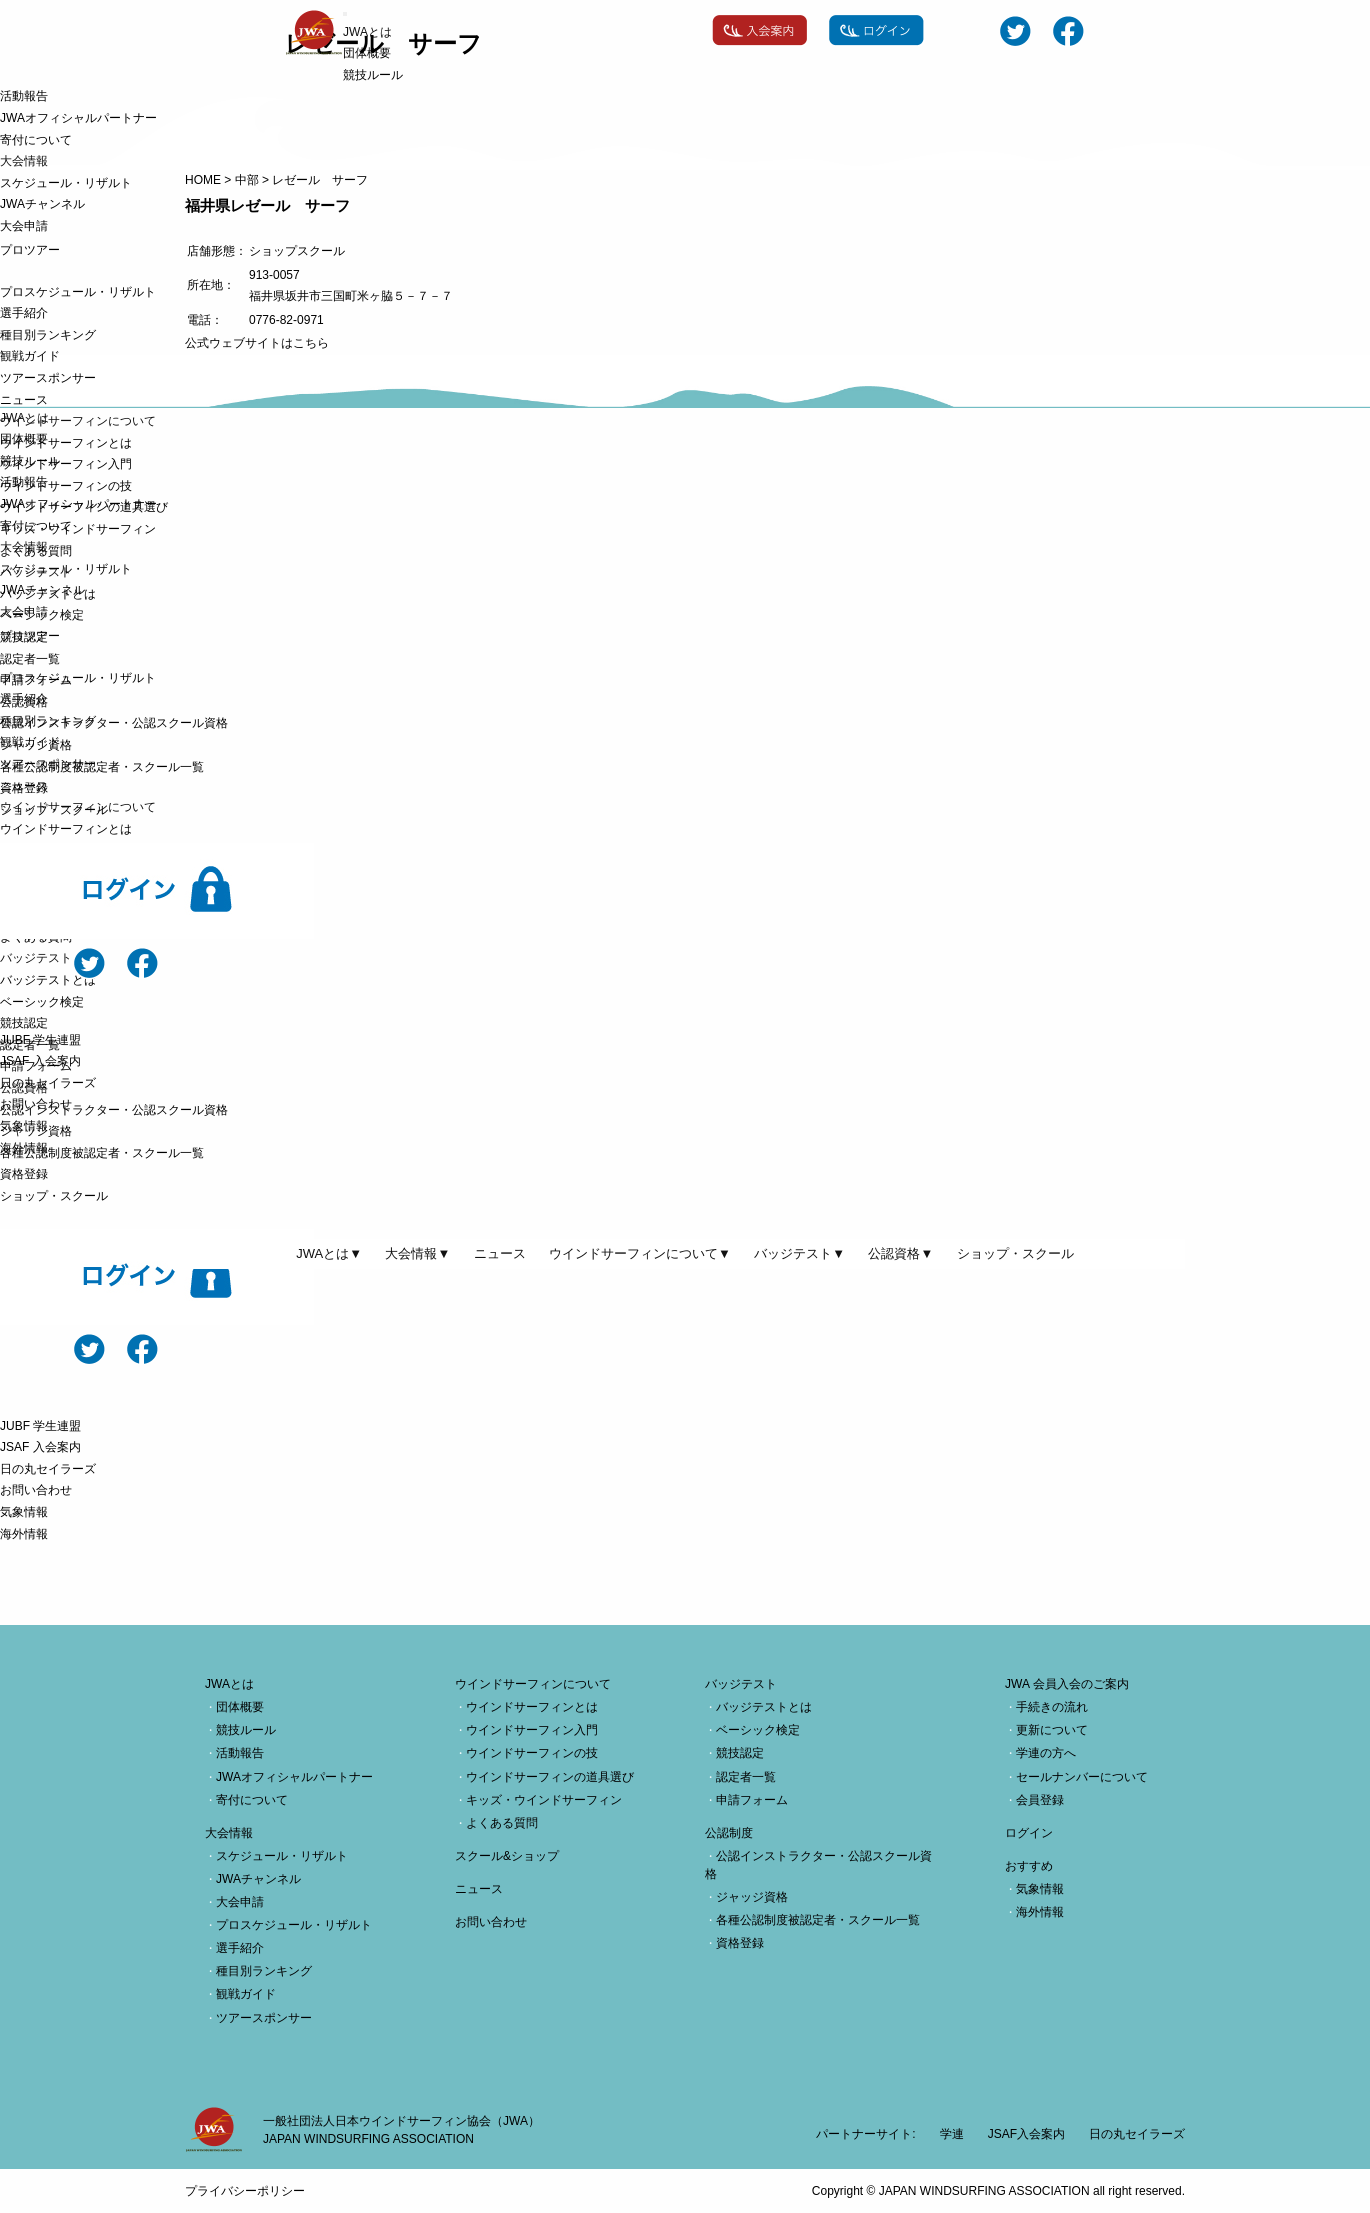 The image size is (1370, 2213). I want to click on 各種公認制度被認定者・スクール一覧, so click(102, 767).